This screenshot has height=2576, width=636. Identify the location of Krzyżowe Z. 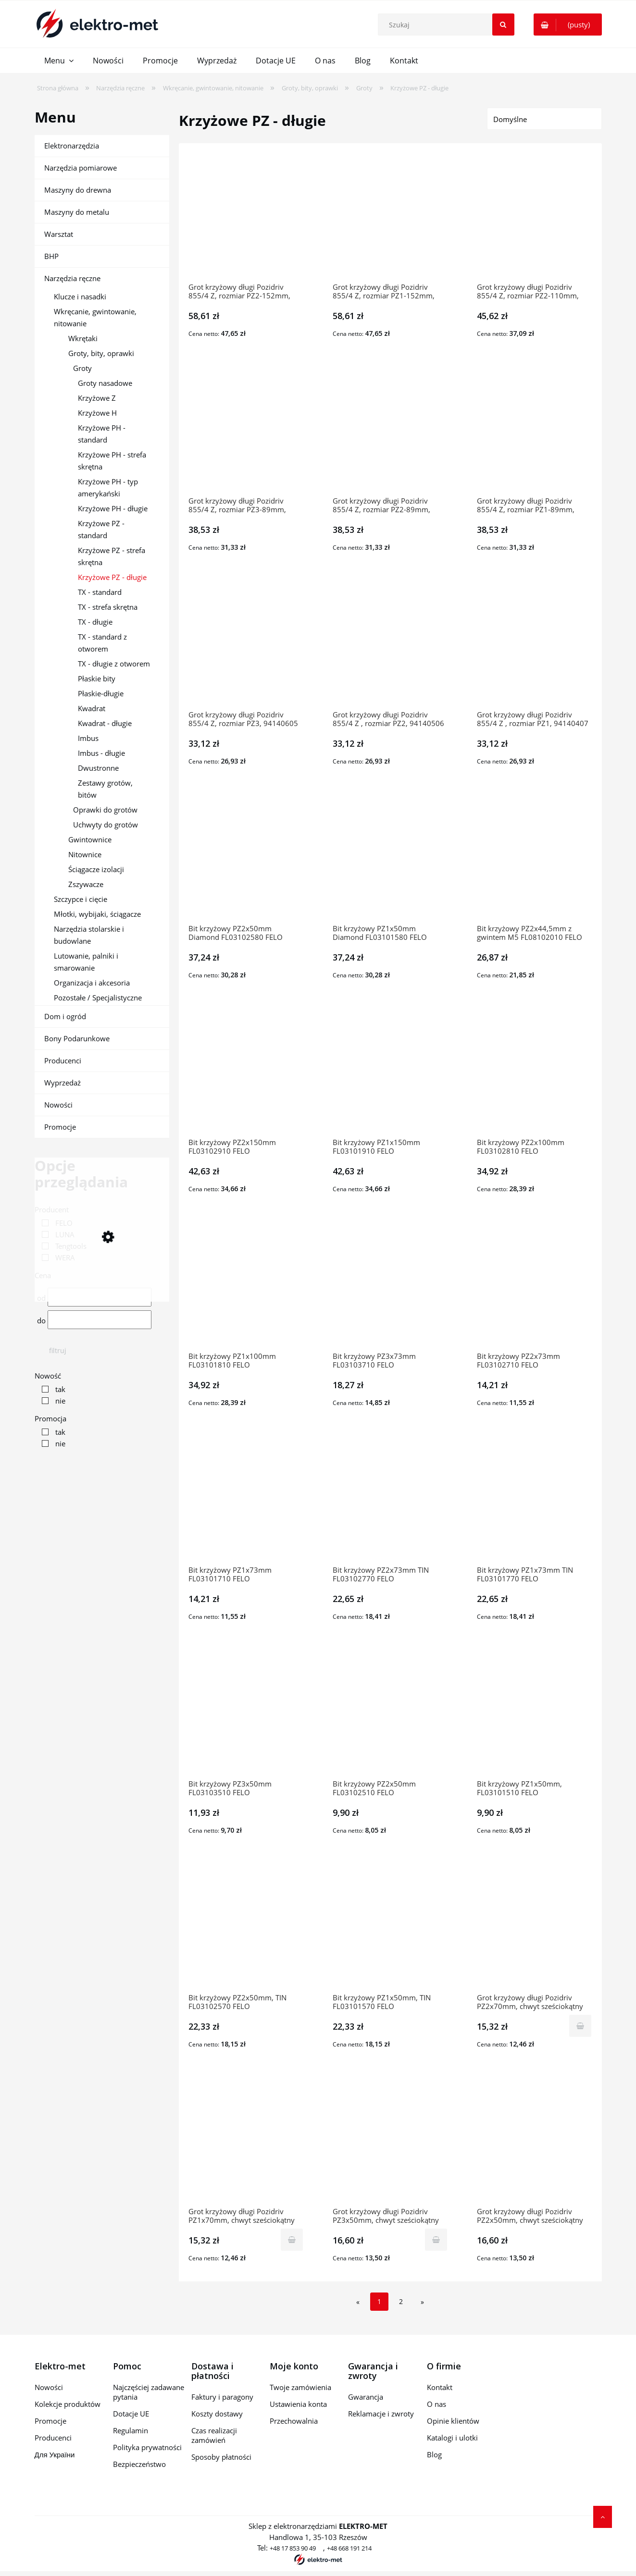
(97, 398).